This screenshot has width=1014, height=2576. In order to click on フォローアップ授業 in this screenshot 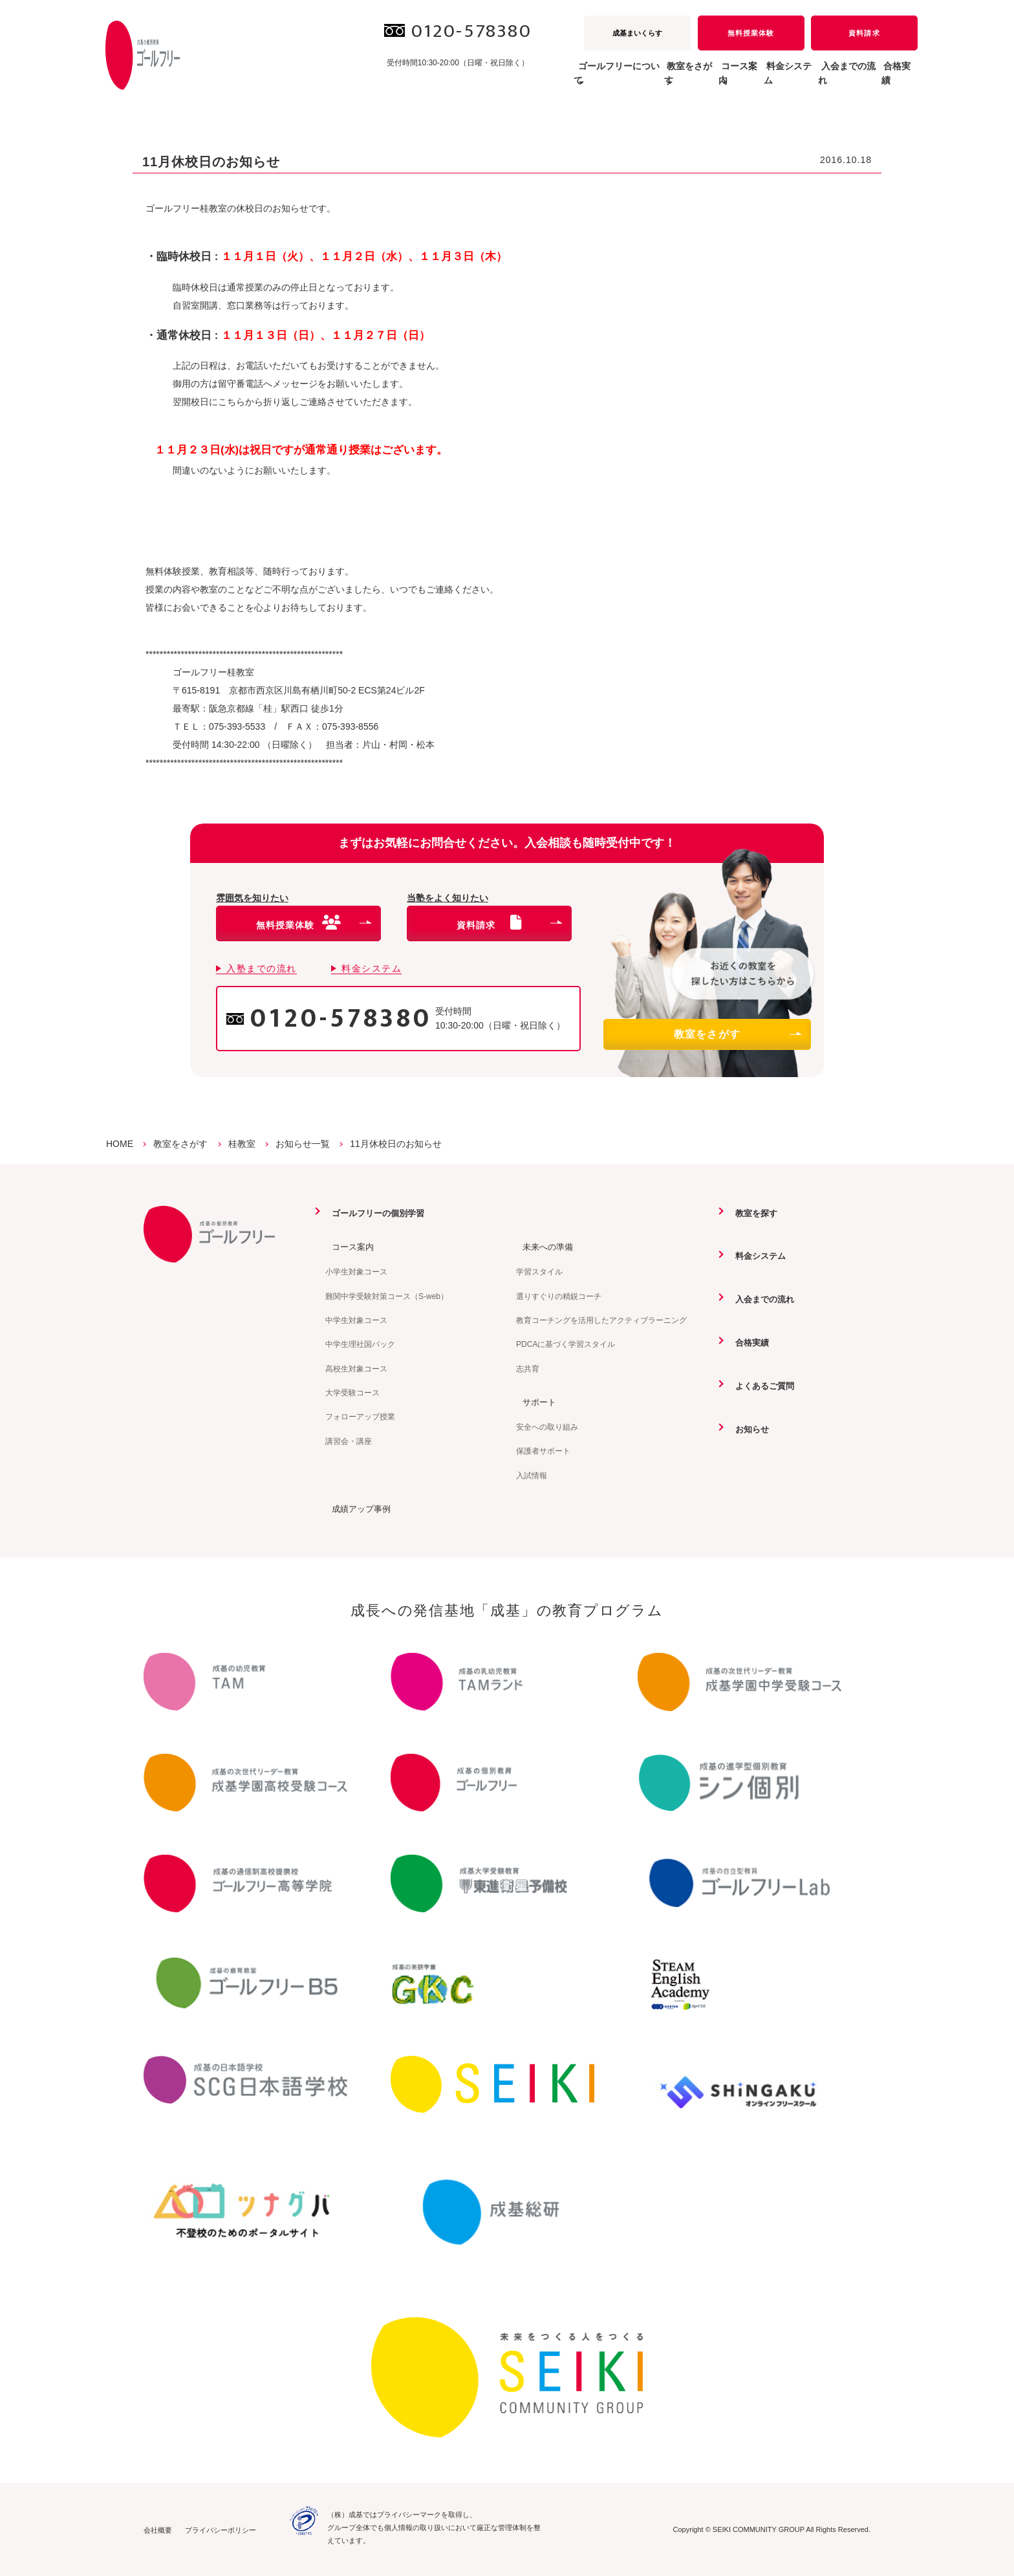, I will do `click(360, 1416)`.